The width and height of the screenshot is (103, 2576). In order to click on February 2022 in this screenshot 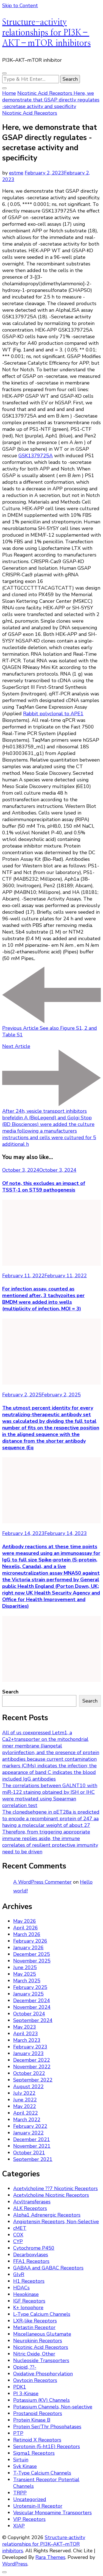, I will do `click(30, 2126)`.